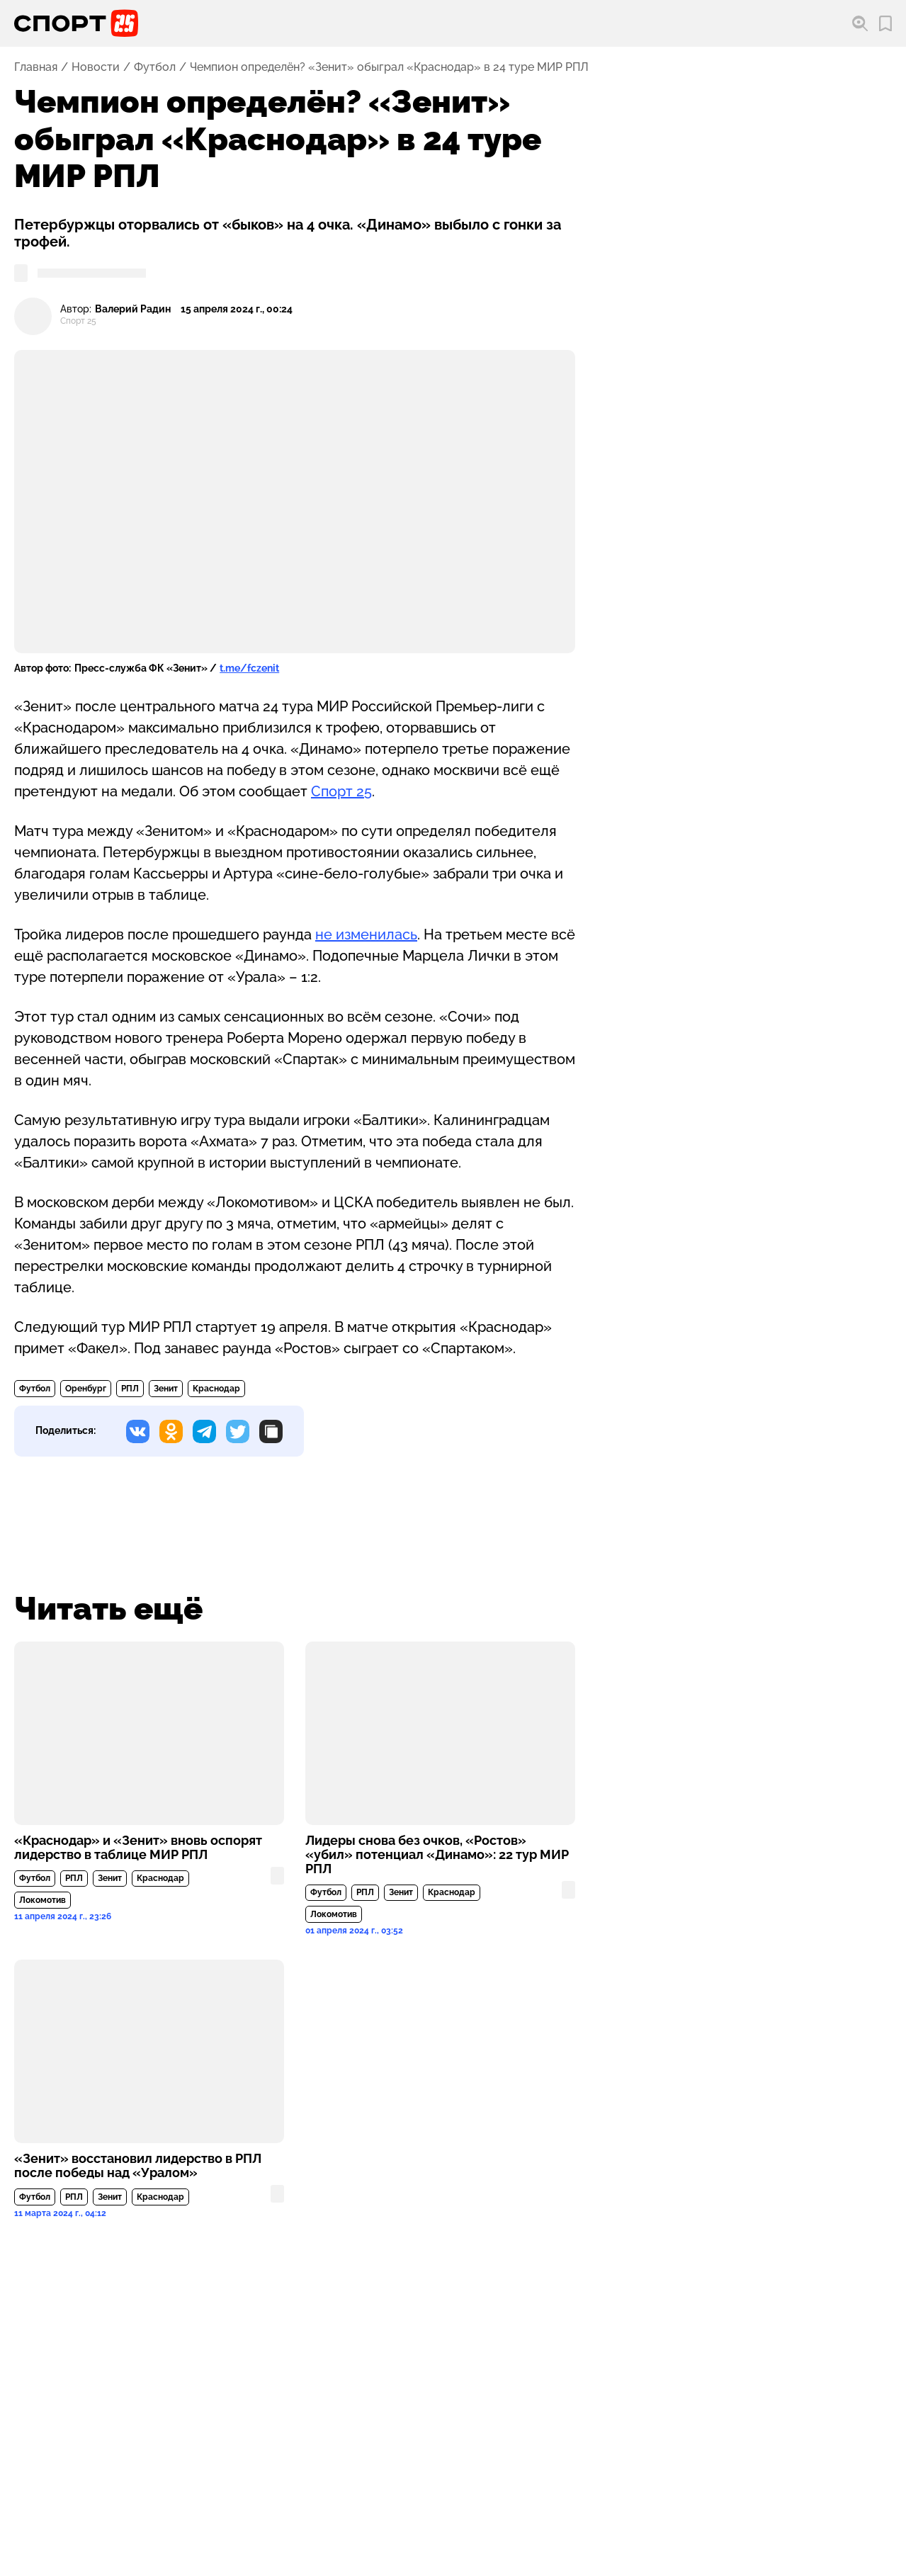  Describe the element at coordinates (366, 934) in the screenshot. I see `не изменилась` at that location.